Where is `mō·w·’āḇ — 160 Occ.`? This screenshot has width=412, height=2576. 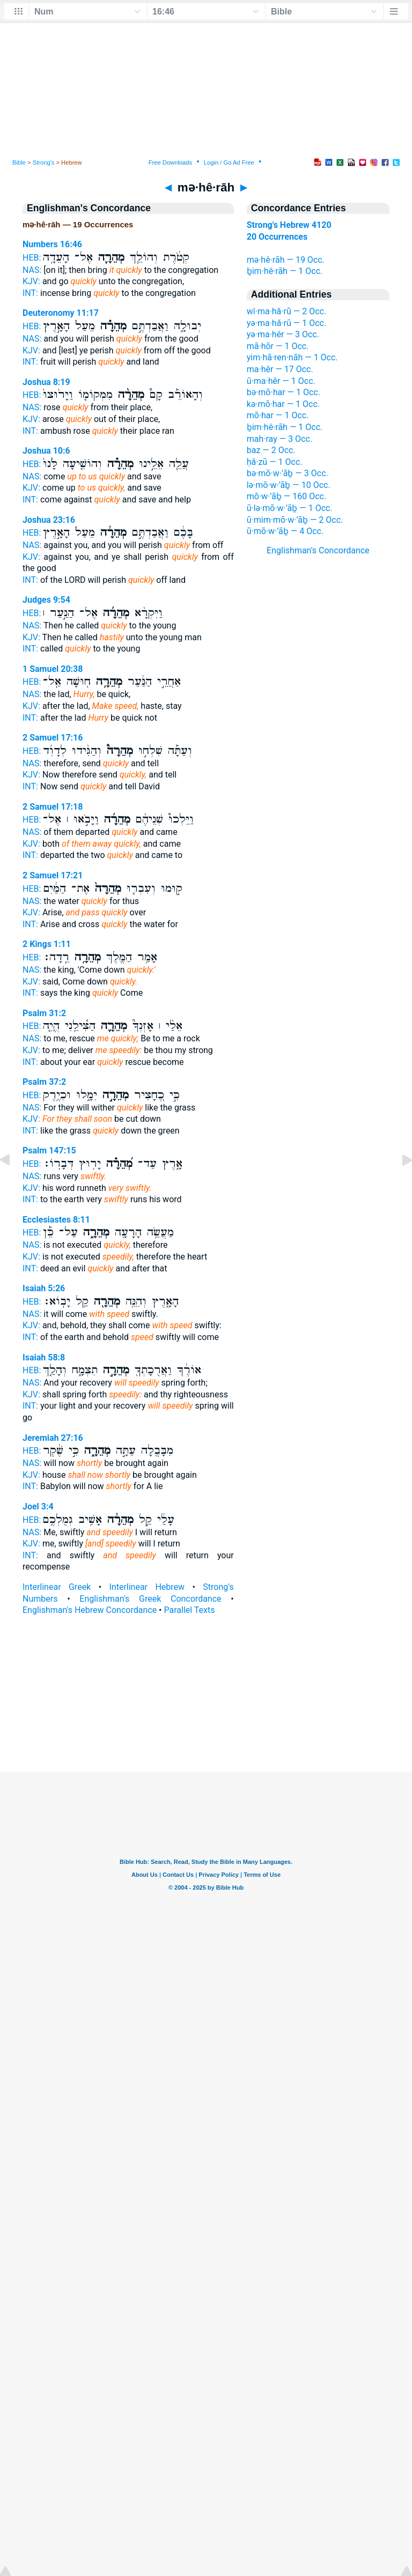
mō·w·’āḇ — 160 Occ. is located at coordinates (286, 496).